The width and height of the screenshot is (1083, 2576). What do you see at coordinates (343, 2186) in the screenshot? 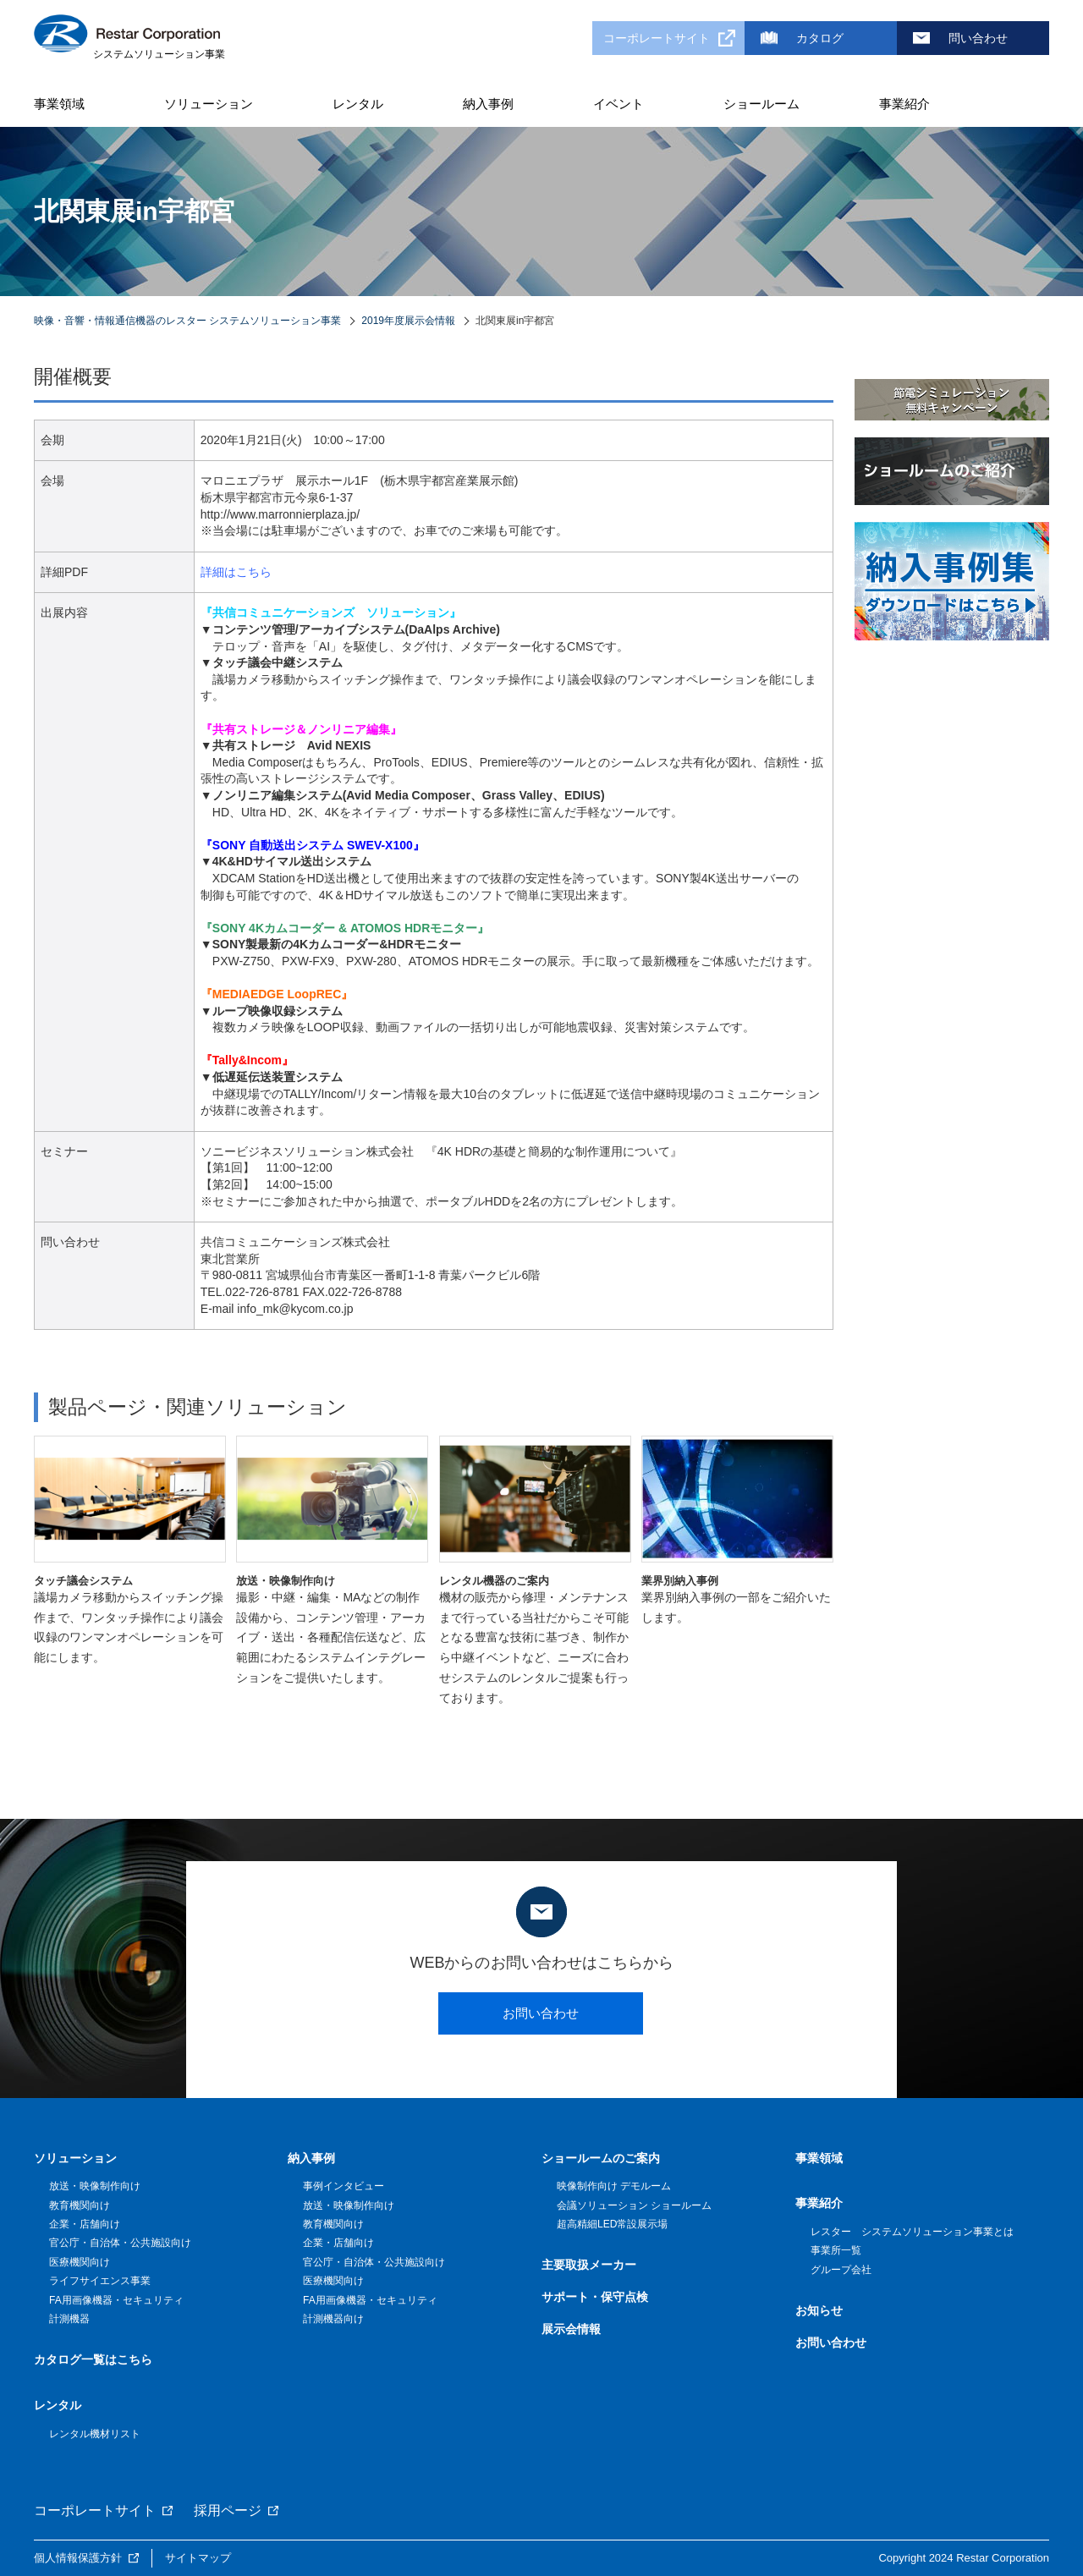
I see `事例インタビュー` at bounding box center [343, 2186].